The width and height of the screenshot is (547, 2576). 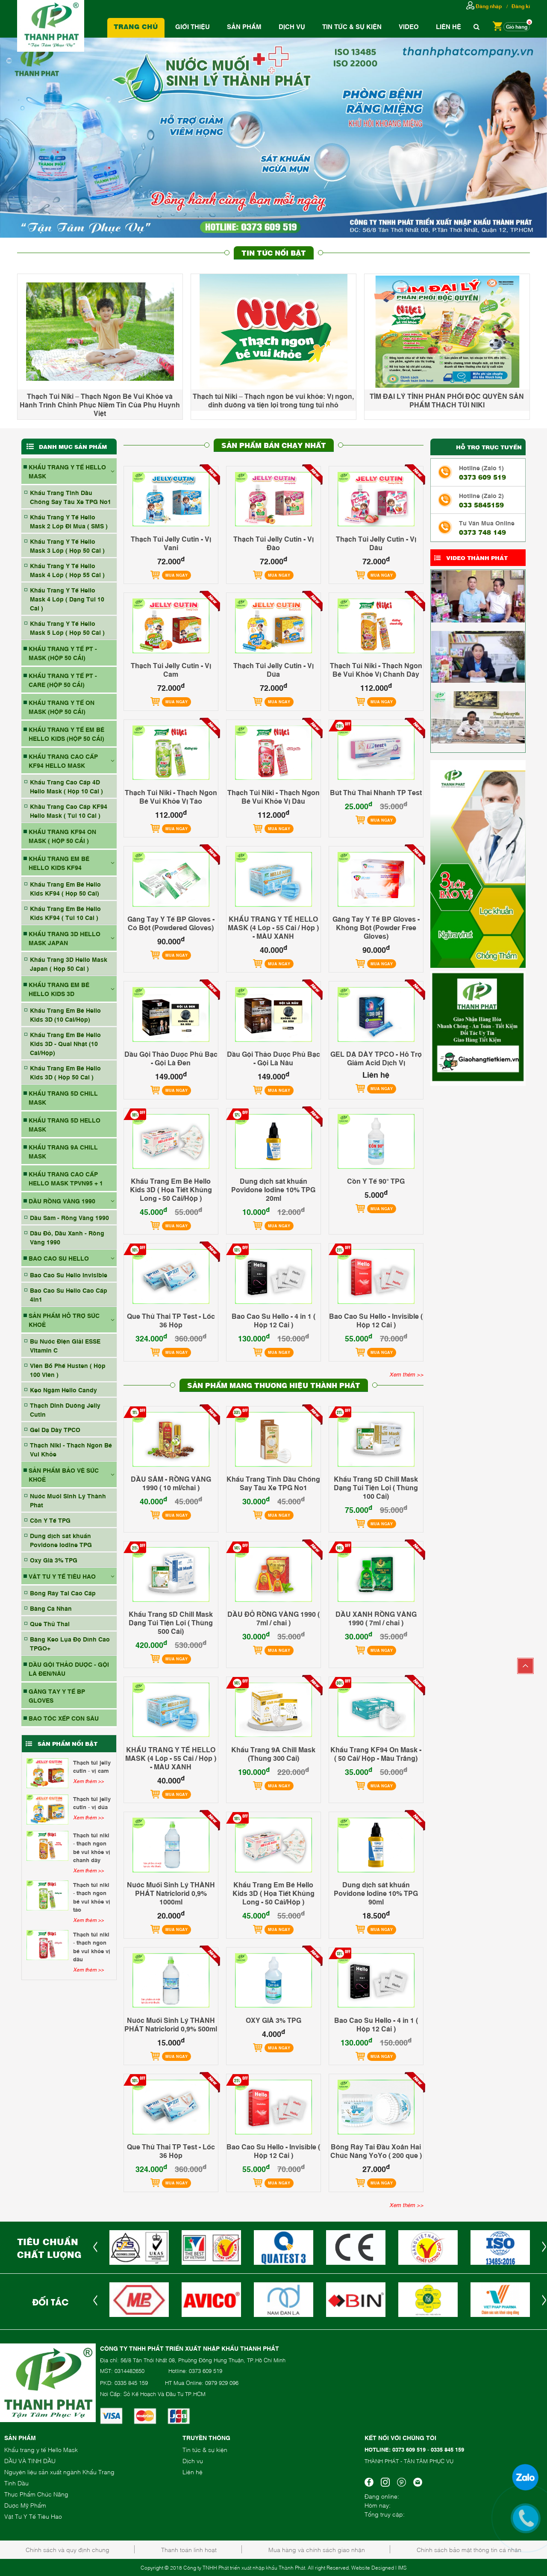 What do you see at coordinates (273, 400) in the screenshot?
I see `Thạch túi Niki – Thạch ngon bé vui khỏe: Vị ngon, dinh dưỡng và tiện lợi trong từng túi nhỏ` at bounding box center [273, 400].